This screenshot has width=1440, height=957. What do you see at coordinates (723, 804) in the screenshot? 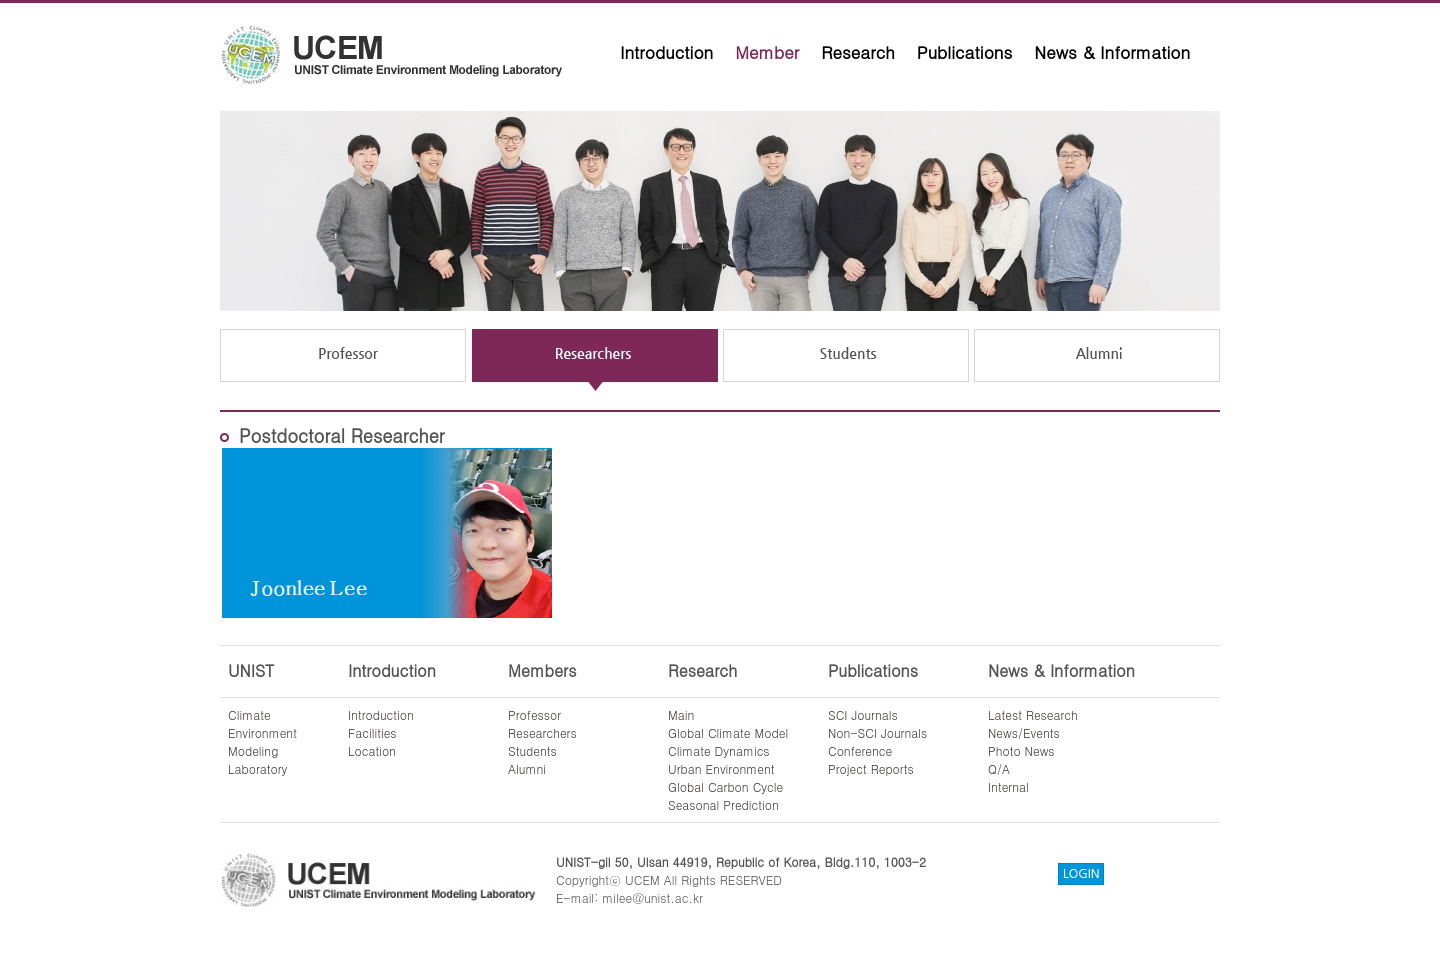
I see `Seasonal Prediction` at bounding box center [723, 804].